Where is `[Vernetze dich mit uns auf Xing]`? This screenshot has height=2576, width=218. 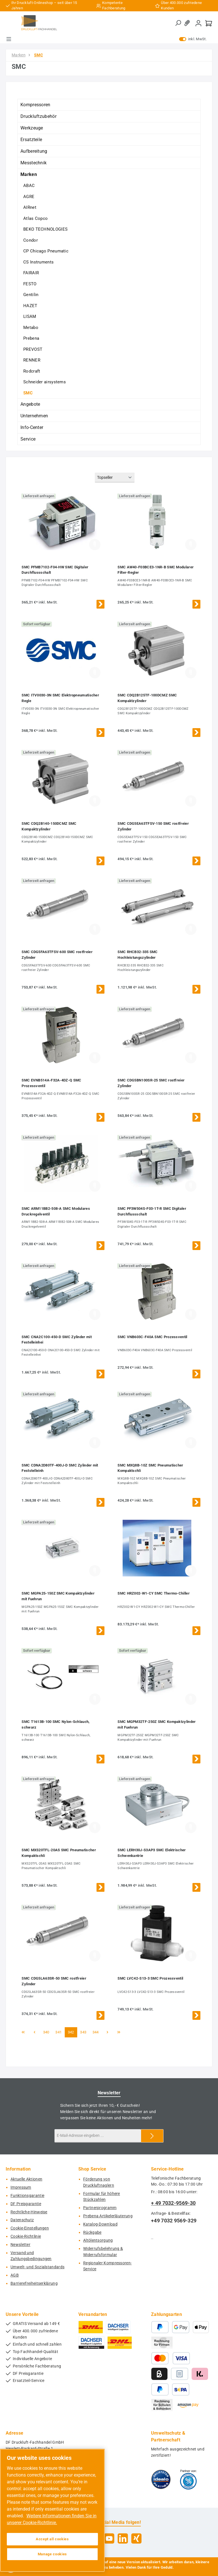
[Vernetze dich mit uns auf Xing] is located at coordinates (136, 2538).